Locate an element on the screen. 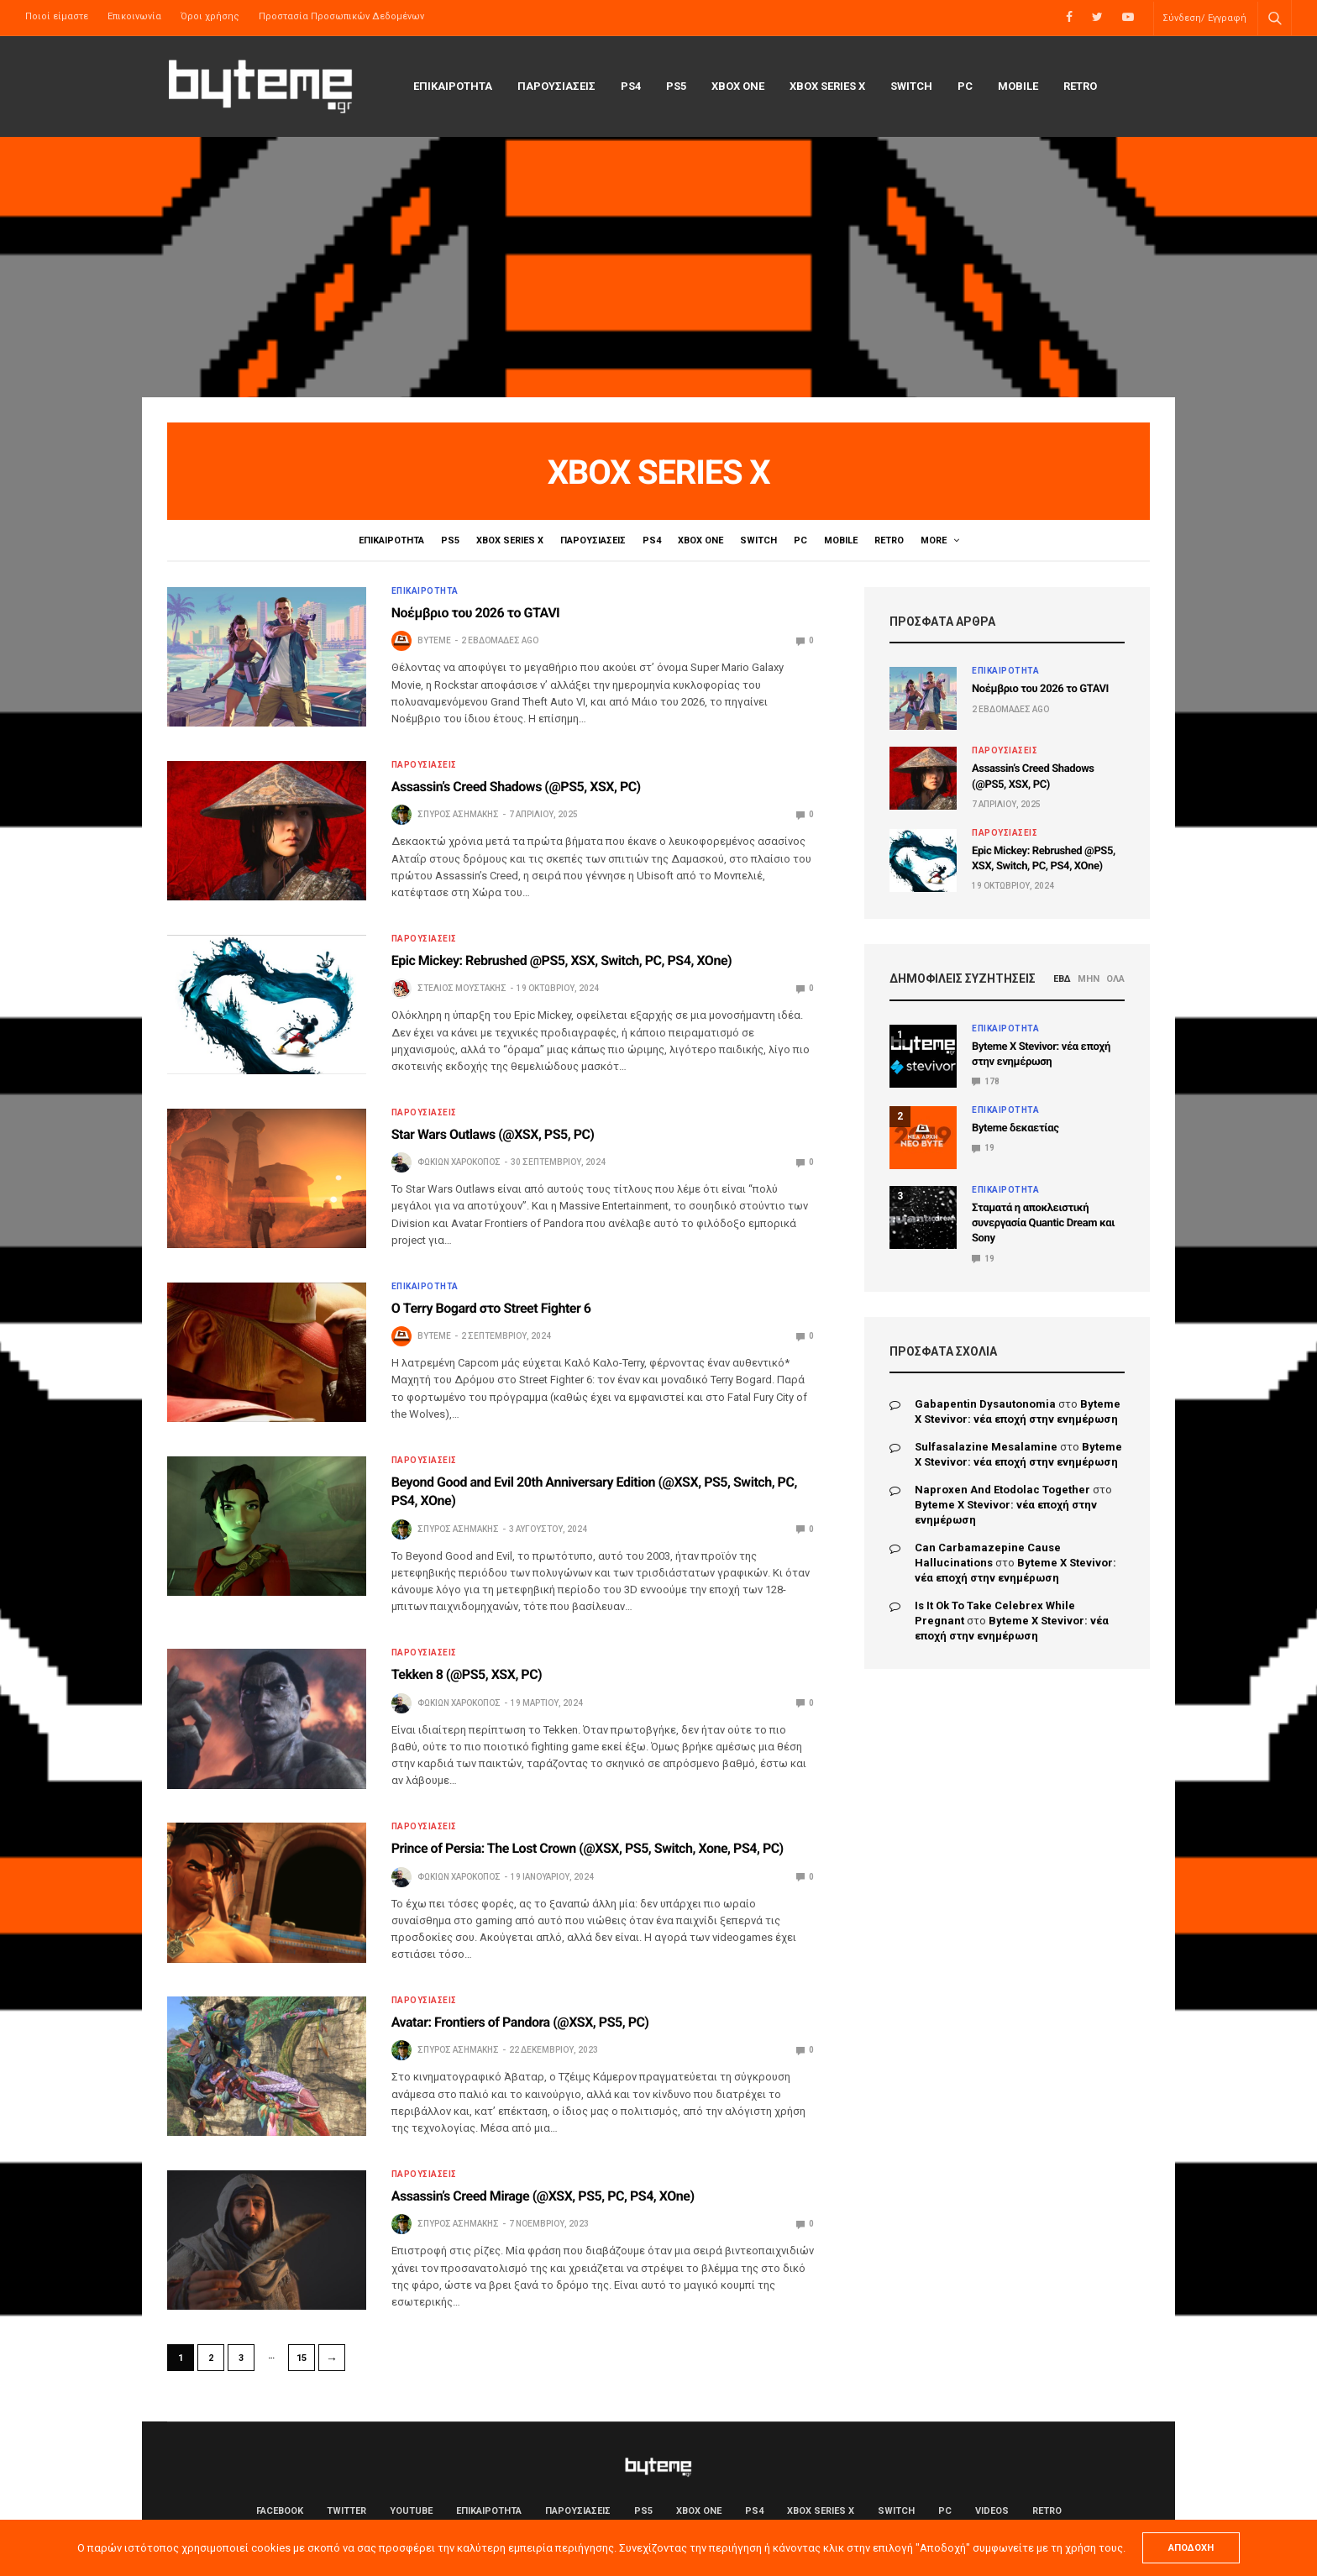 The image size is (1317, 2576). Ποιοί είμαστε is located at coordinates (56, 16).